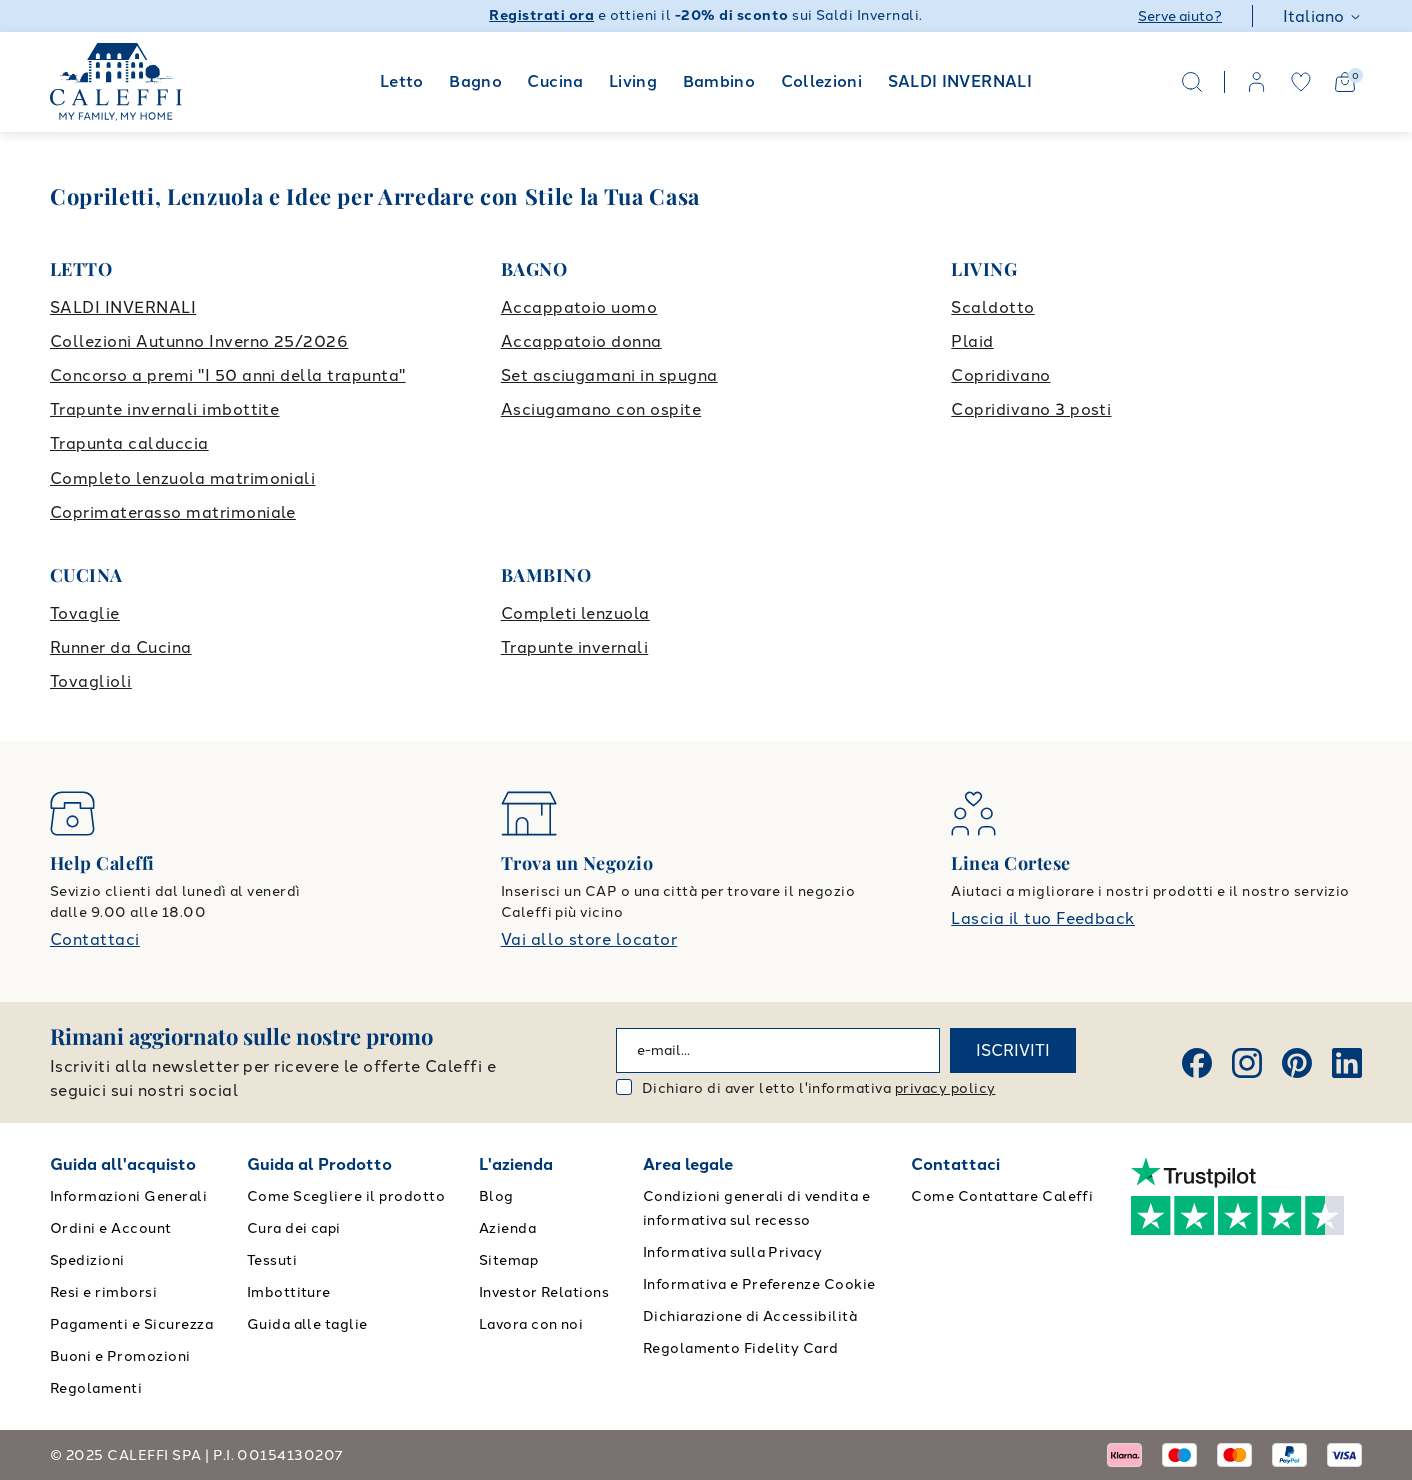 The width and height of the screenshot is (1412, 1480). Describe the element at coordinates (555, 81) in the screenshot. I see `Cucina` at that location.